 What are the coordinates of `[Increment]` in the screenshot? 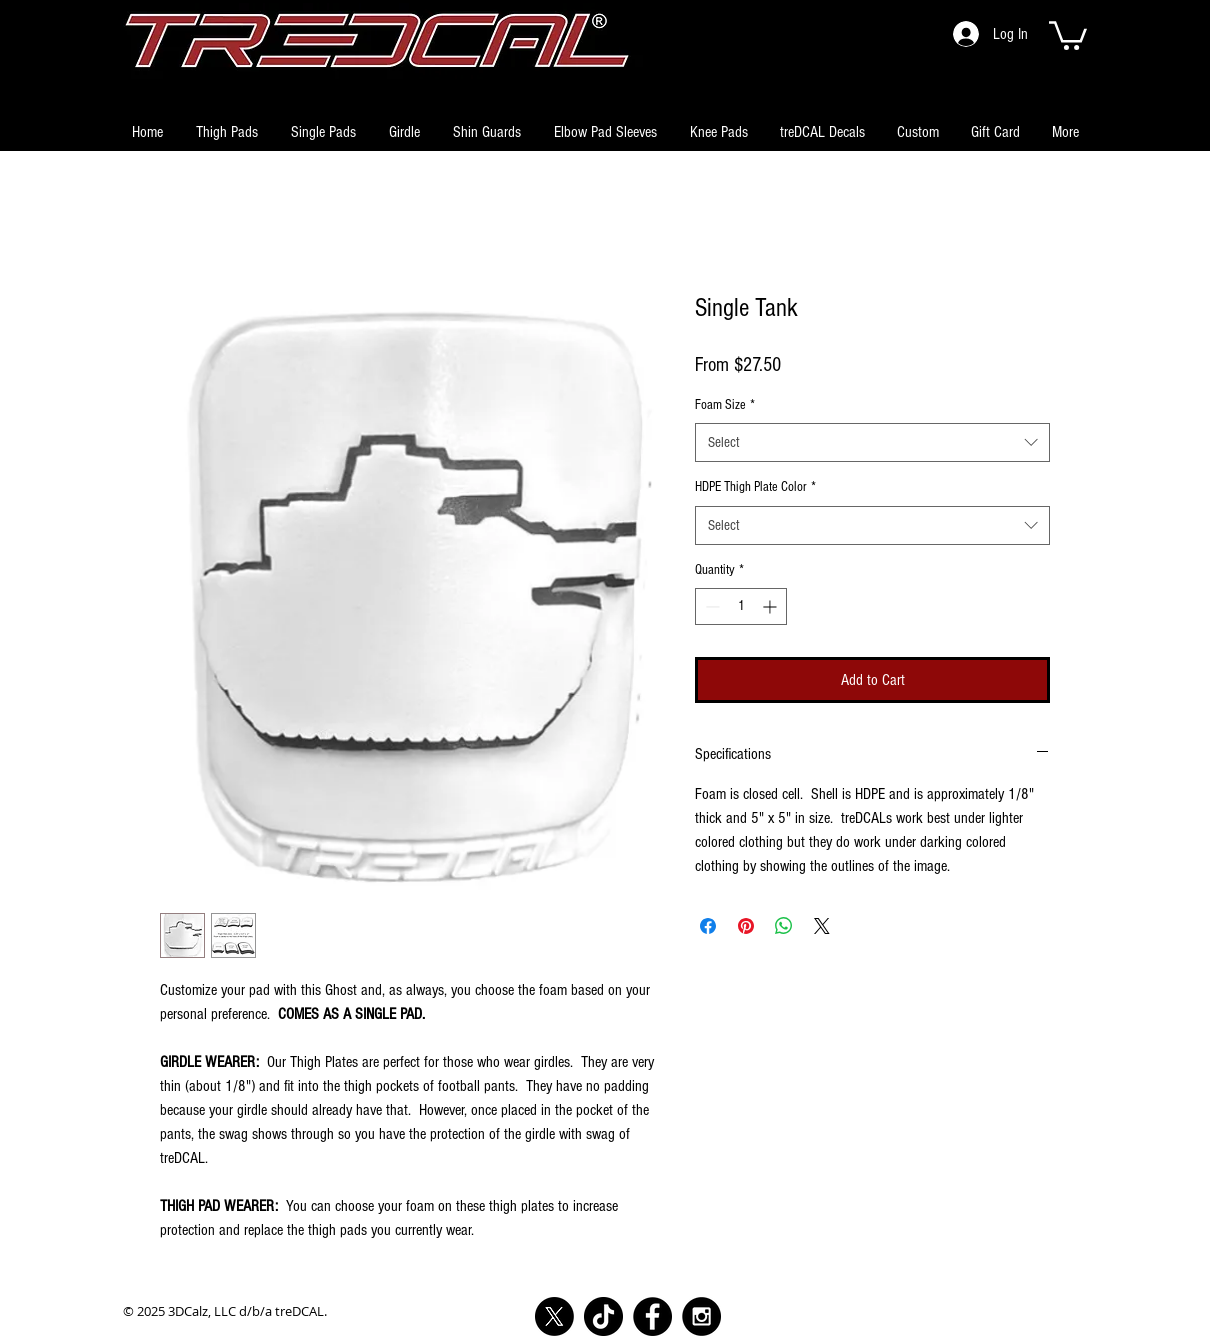 It's located at (771, 606).